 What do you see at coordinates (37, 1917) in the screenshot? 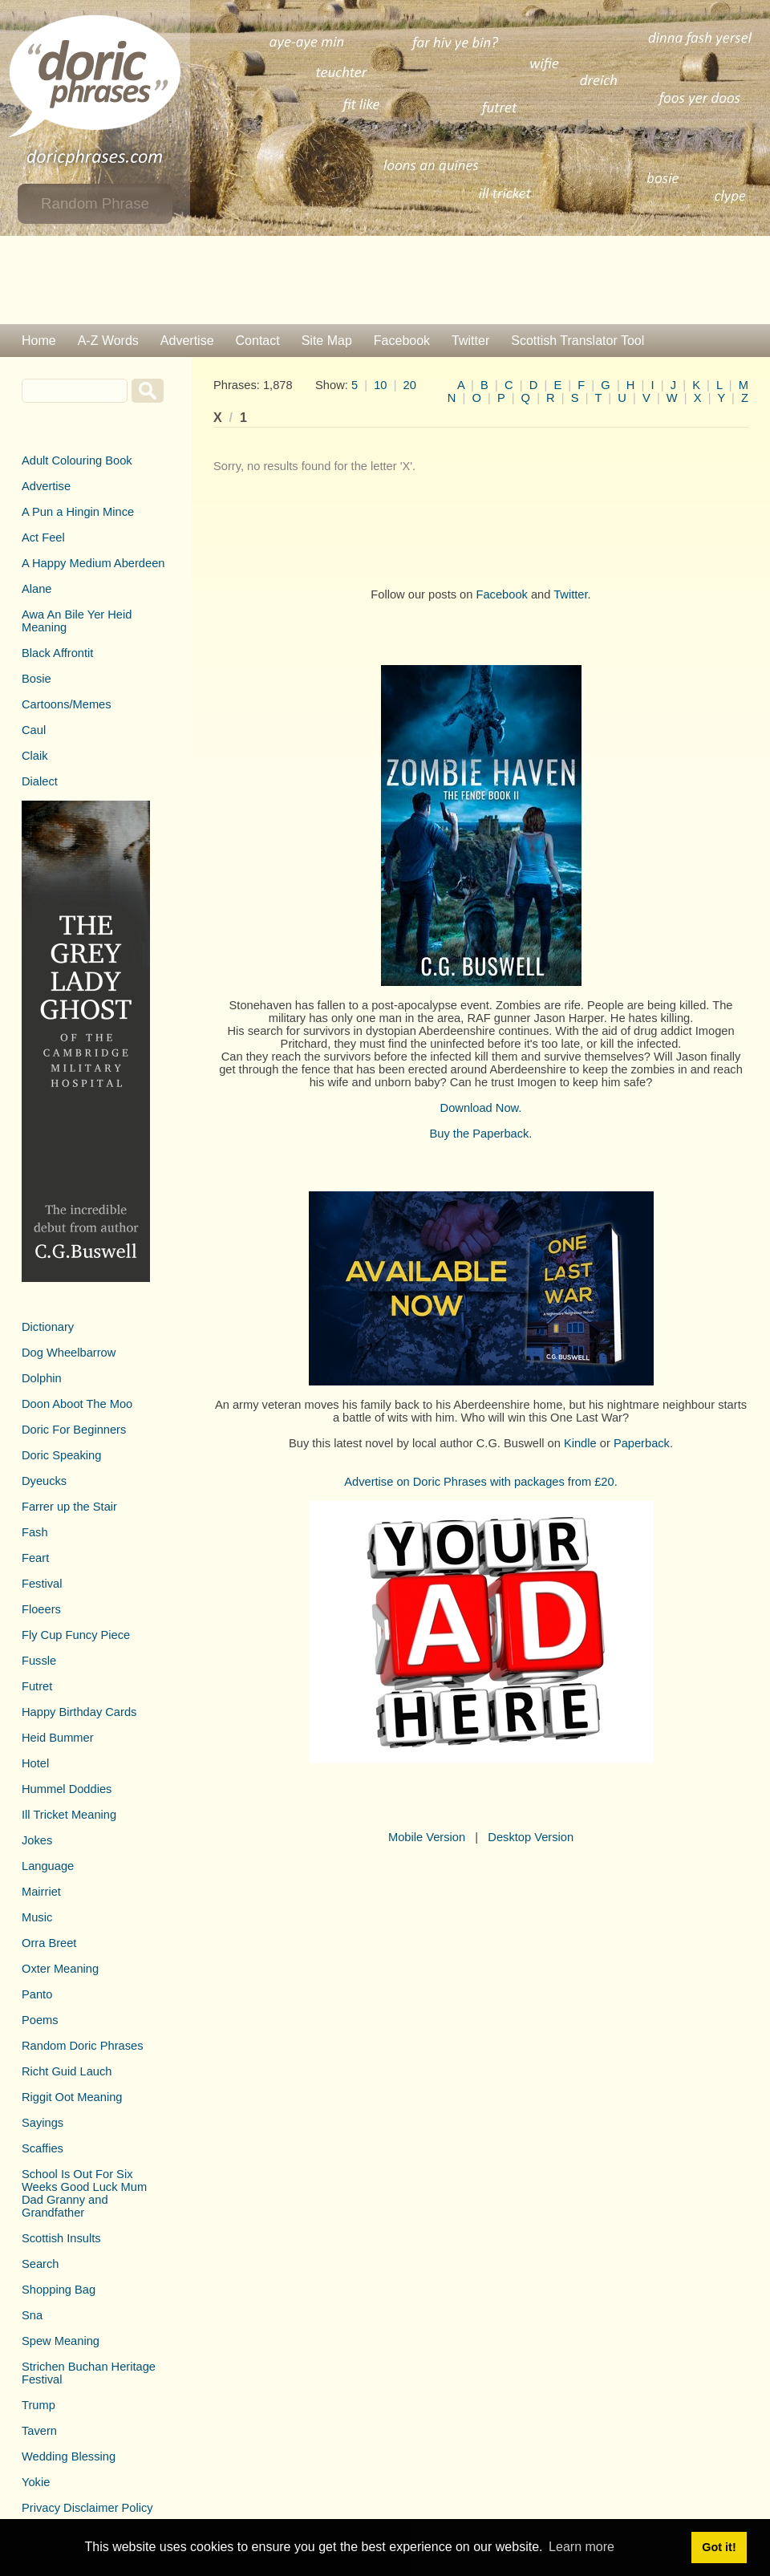
I see `Music` at bounding box center [37, 1917].